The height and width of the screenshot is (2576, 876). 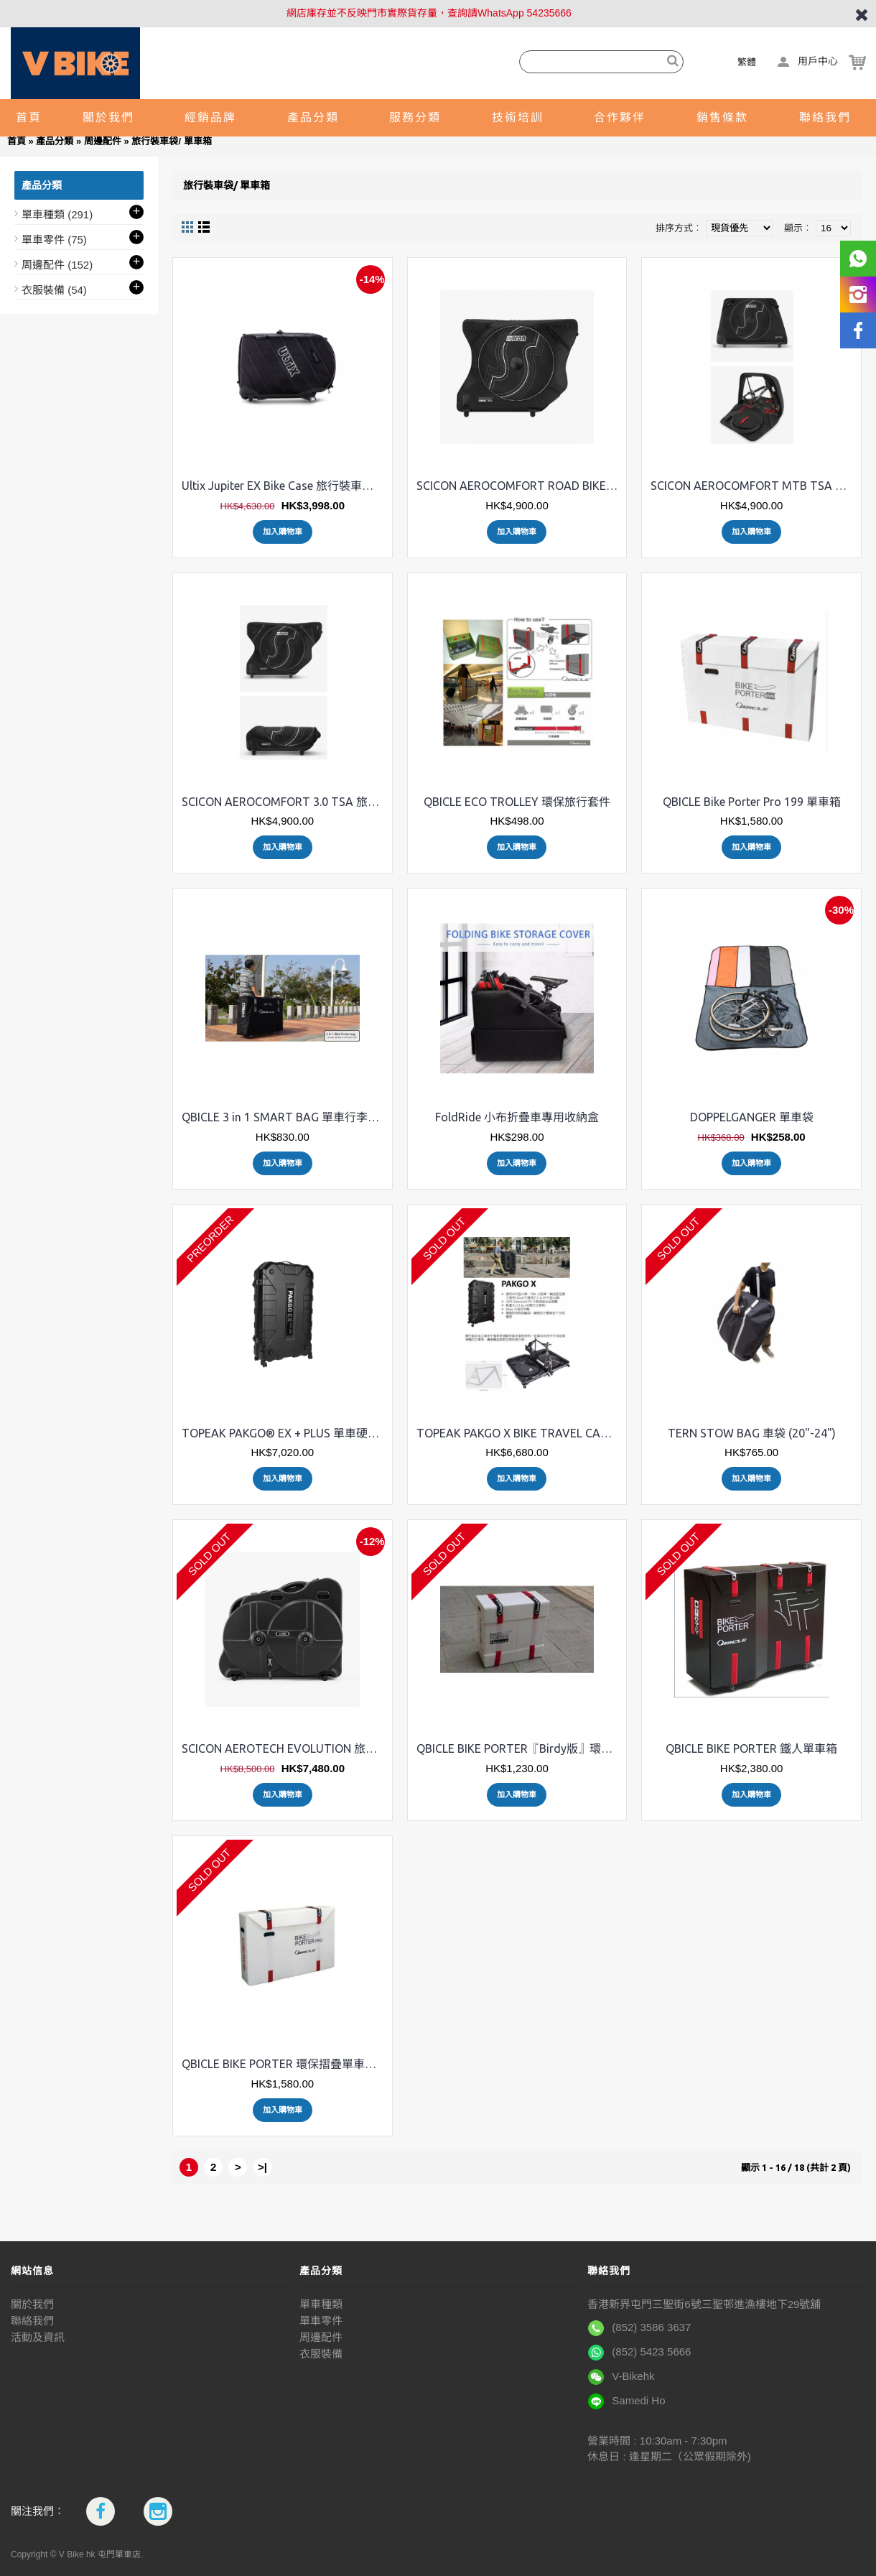 I want to click on 單車零件, so click(x=321, y=2321).